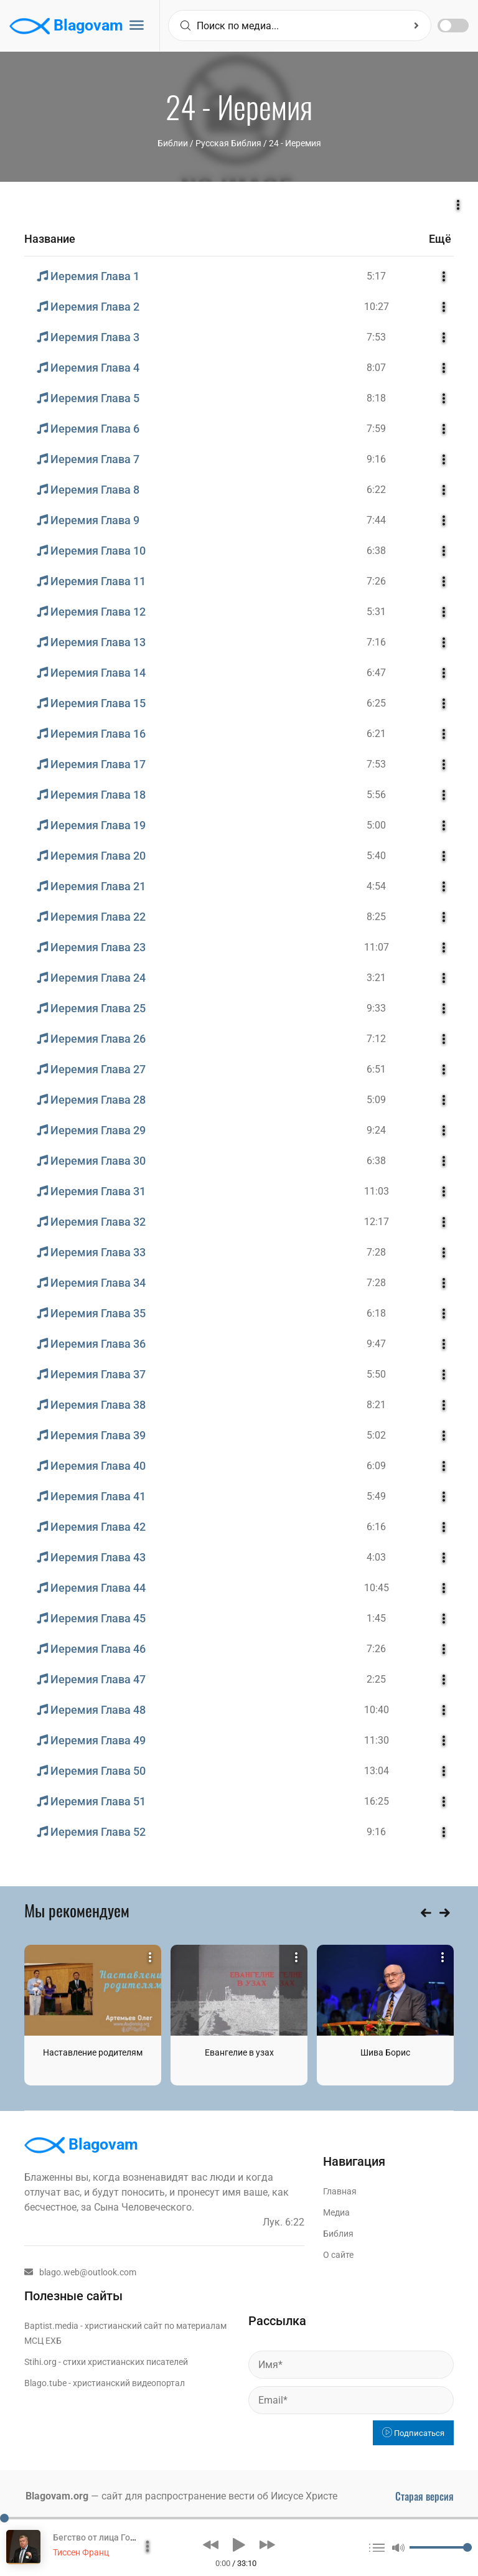 This screenshot has width=478, height=2576. What do you see at coordinates (413, 2433) in the screenshot?
I see `Подписаться` at bounding box center [413, 2433].